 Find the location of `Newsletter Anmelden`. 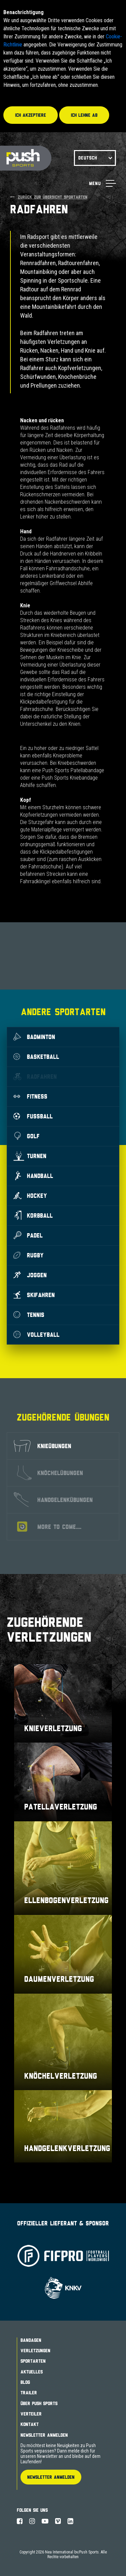

Newsletter Anmelden is located at coordinates (44, 2435).